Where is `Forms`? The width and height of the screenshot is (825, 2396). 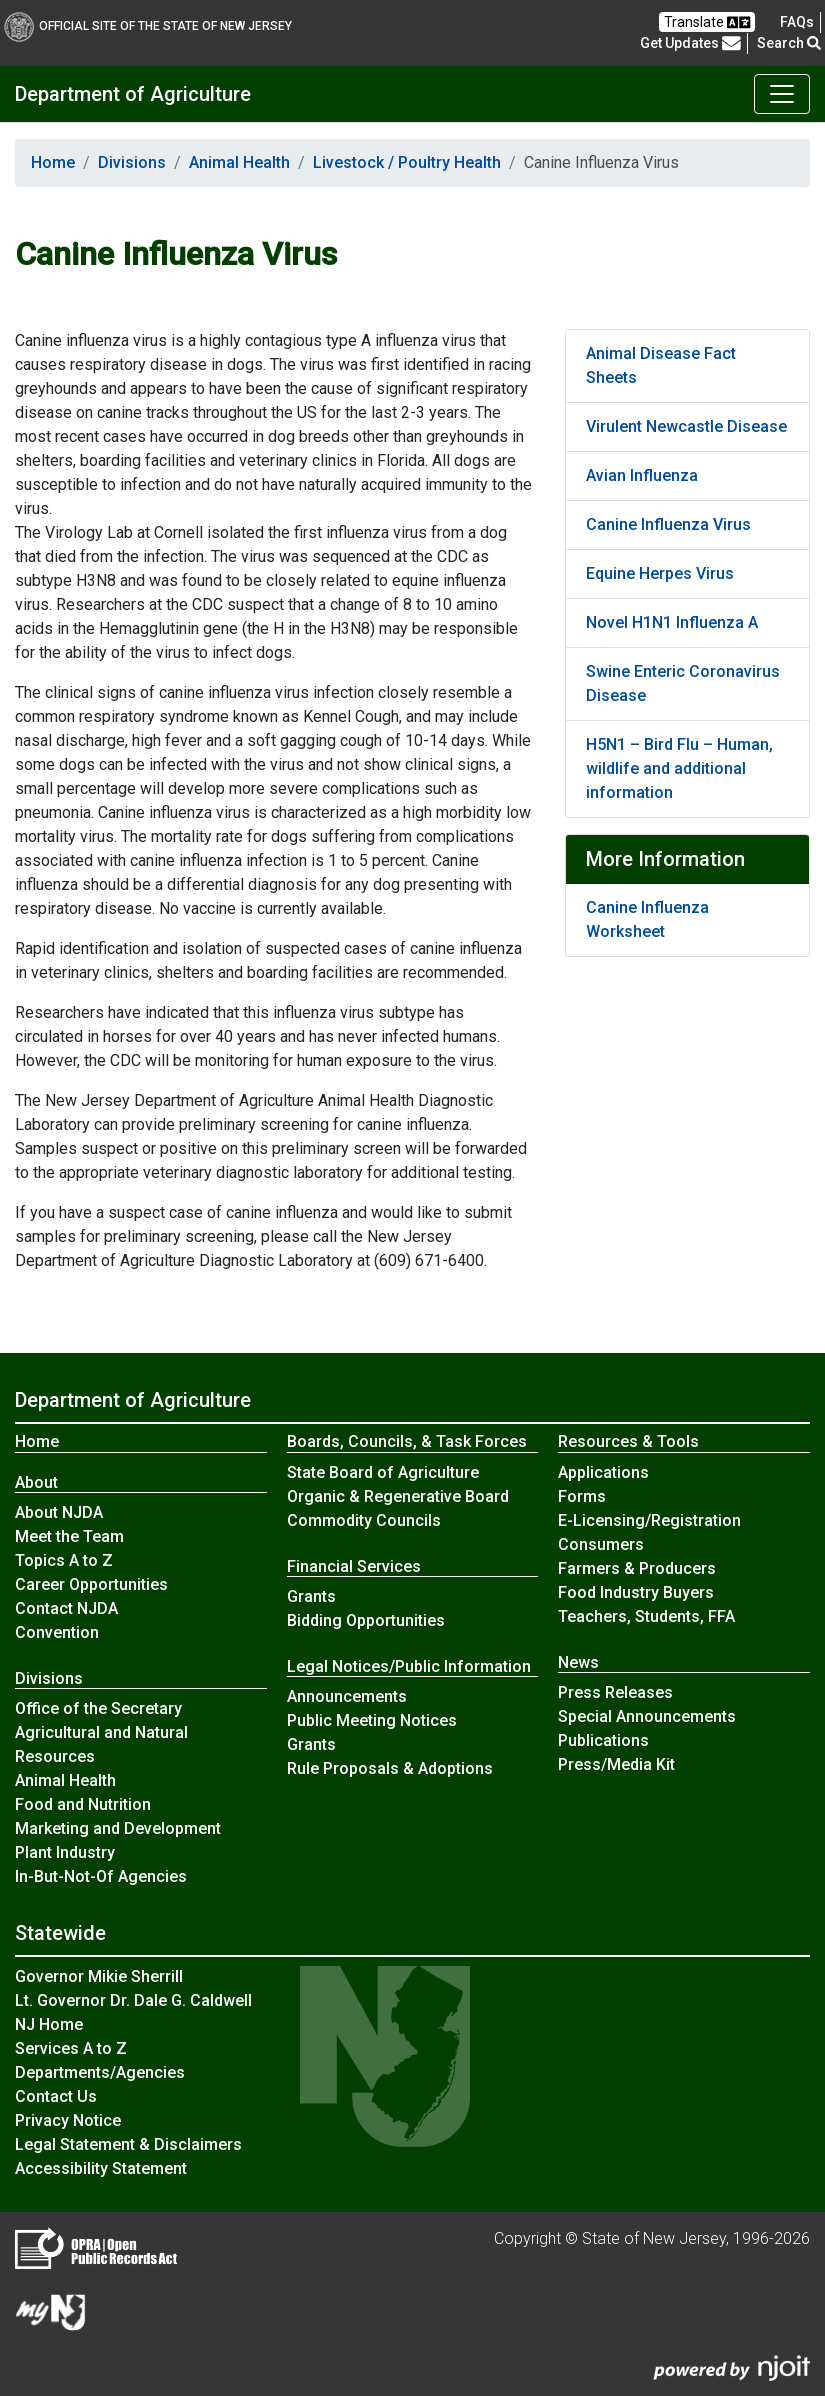
Forms is located at coordinates (582, 1496).